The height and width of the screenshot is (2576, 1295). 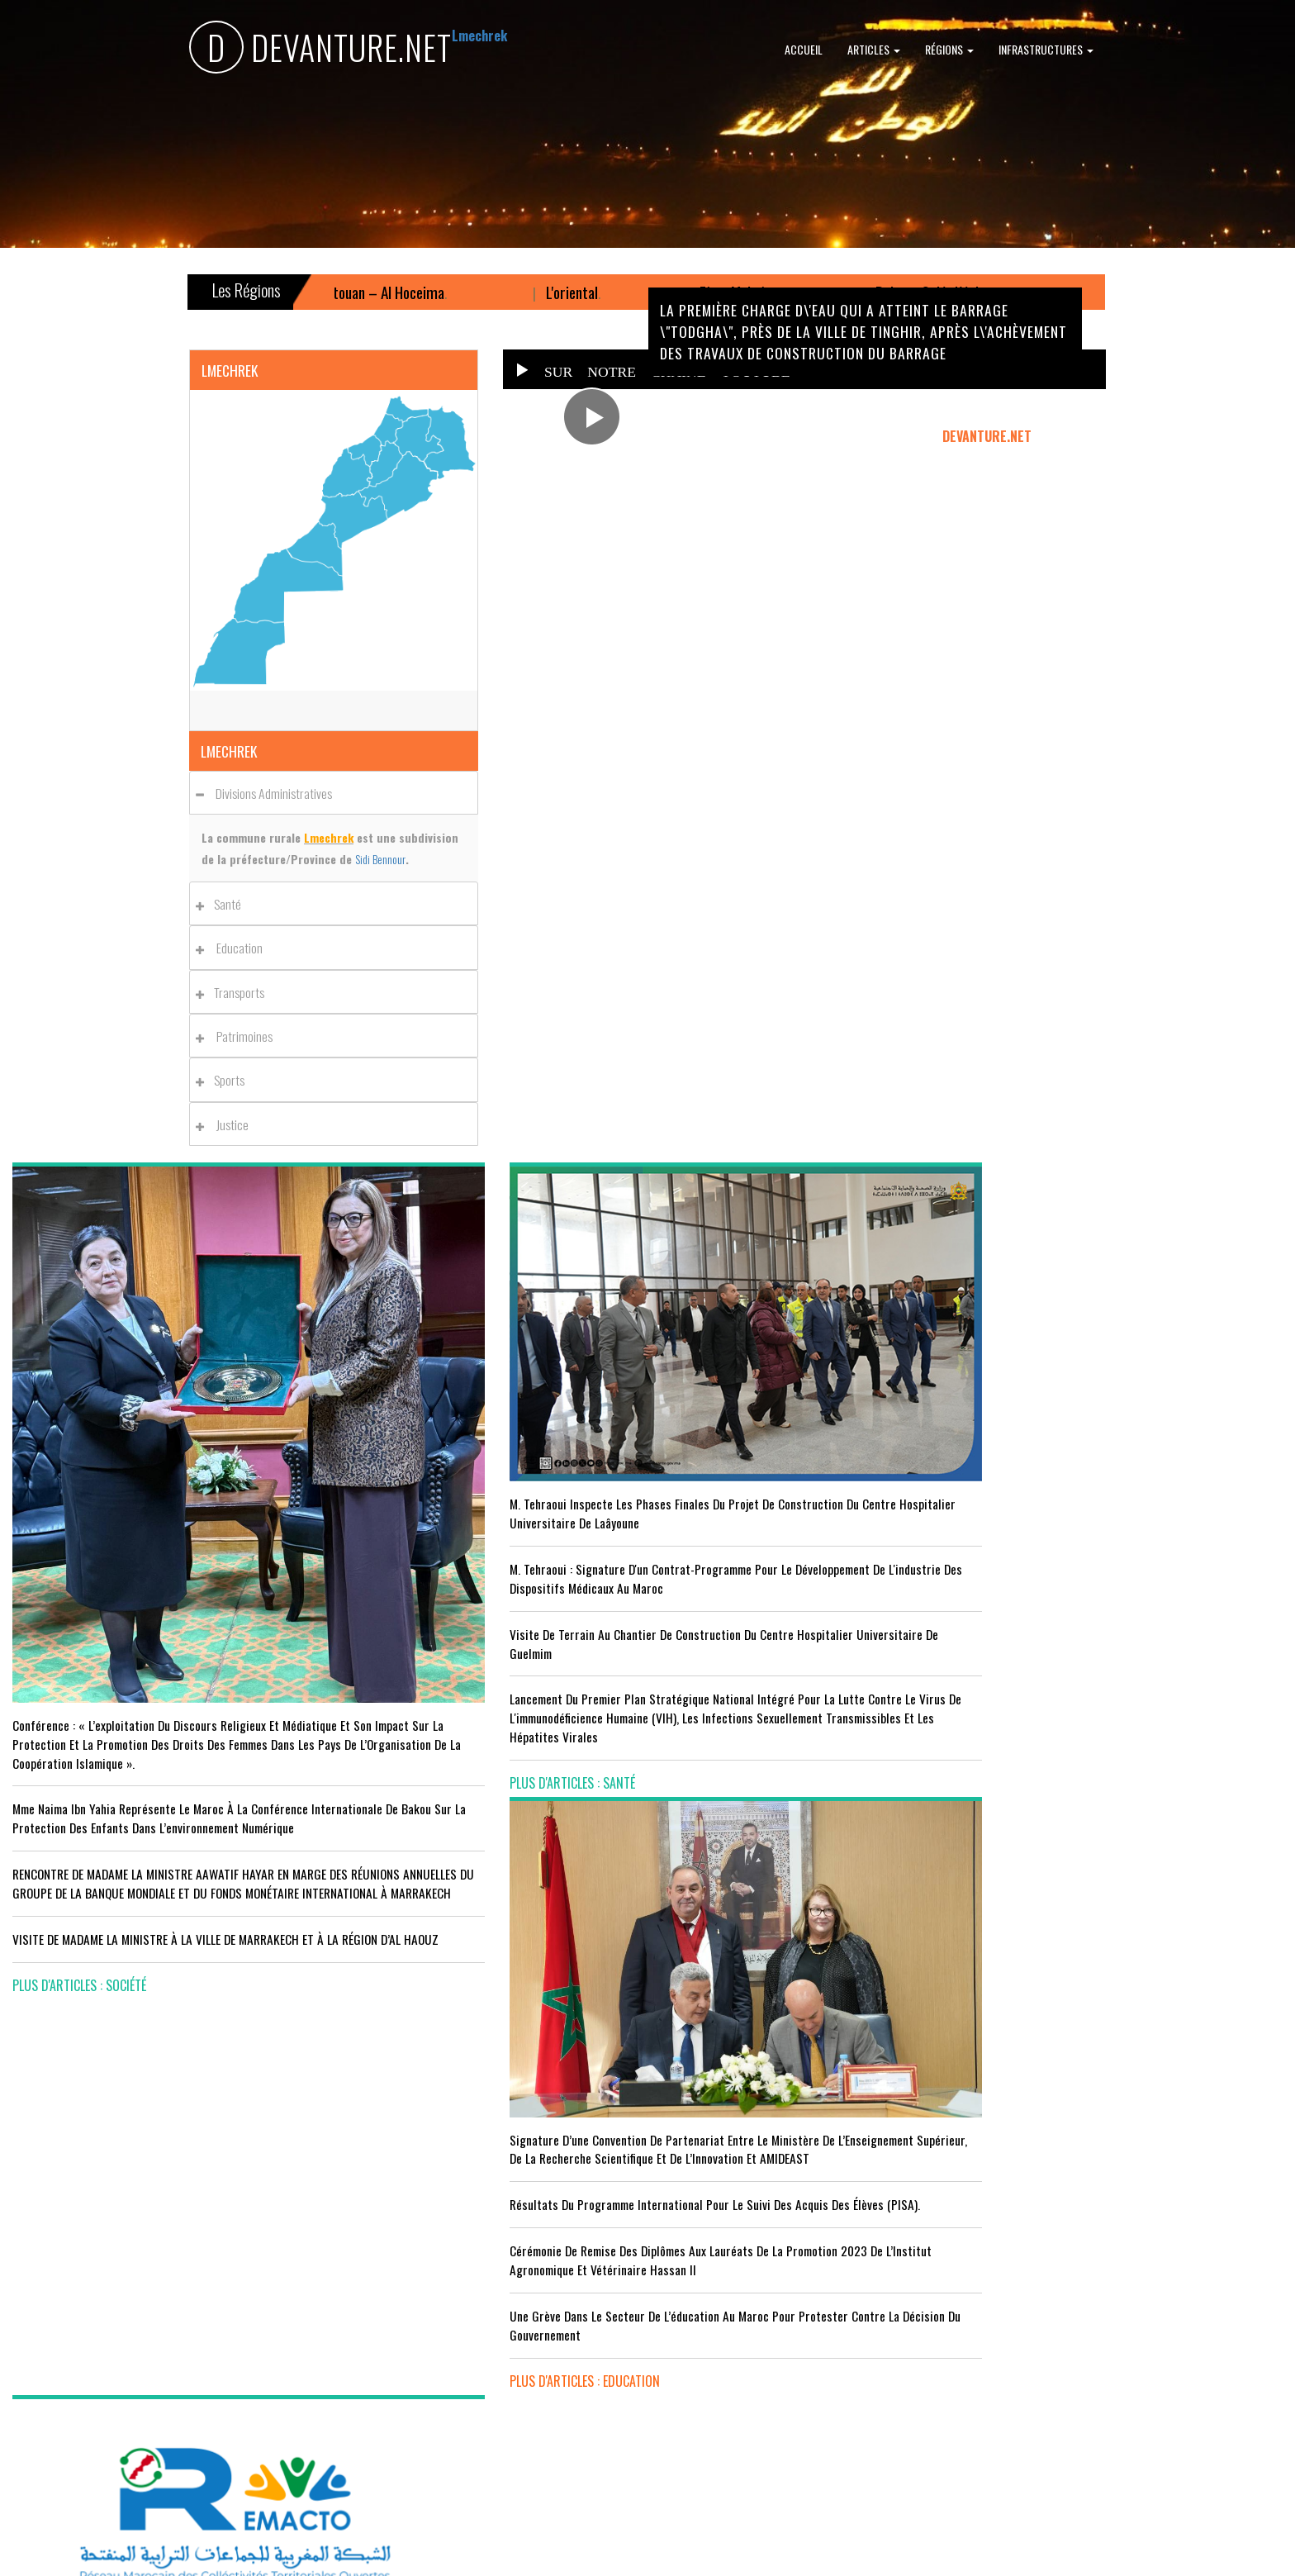 What do you see at coordinates (153, 2167) in the screenshot?
I see `Acteurs publics et professionnels réunis en conférence sur l’avenir de l’emploi agricole` at bounding box center [153, 2167].